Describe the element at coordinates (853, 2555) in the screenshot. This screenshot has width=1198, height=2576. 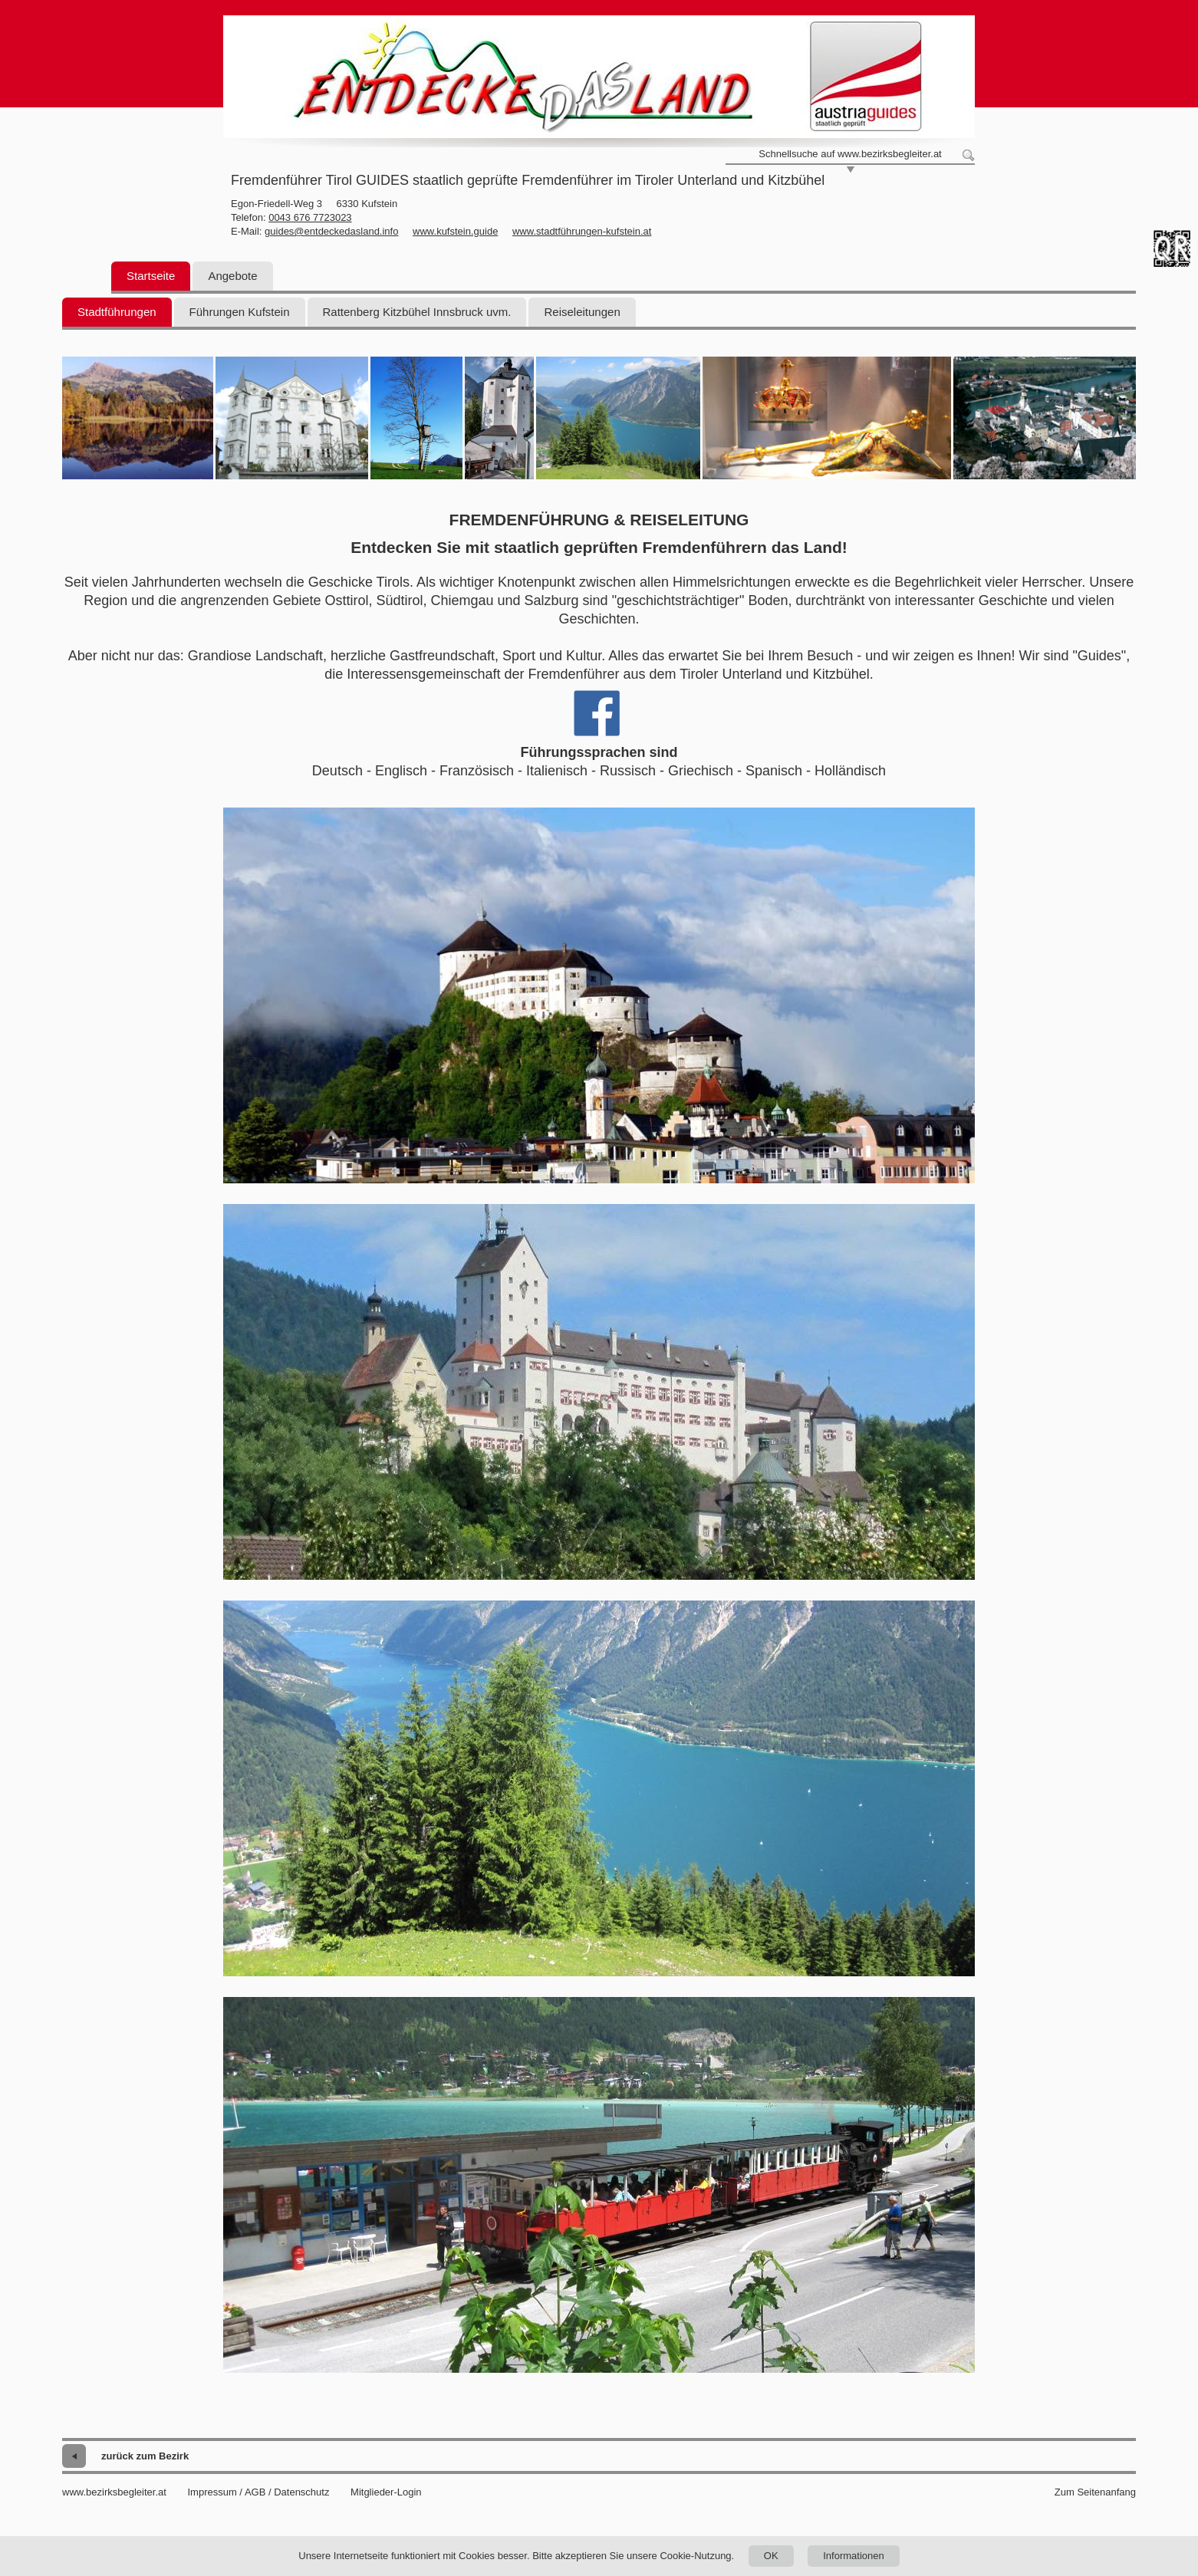
I see `Informationen` at that location.